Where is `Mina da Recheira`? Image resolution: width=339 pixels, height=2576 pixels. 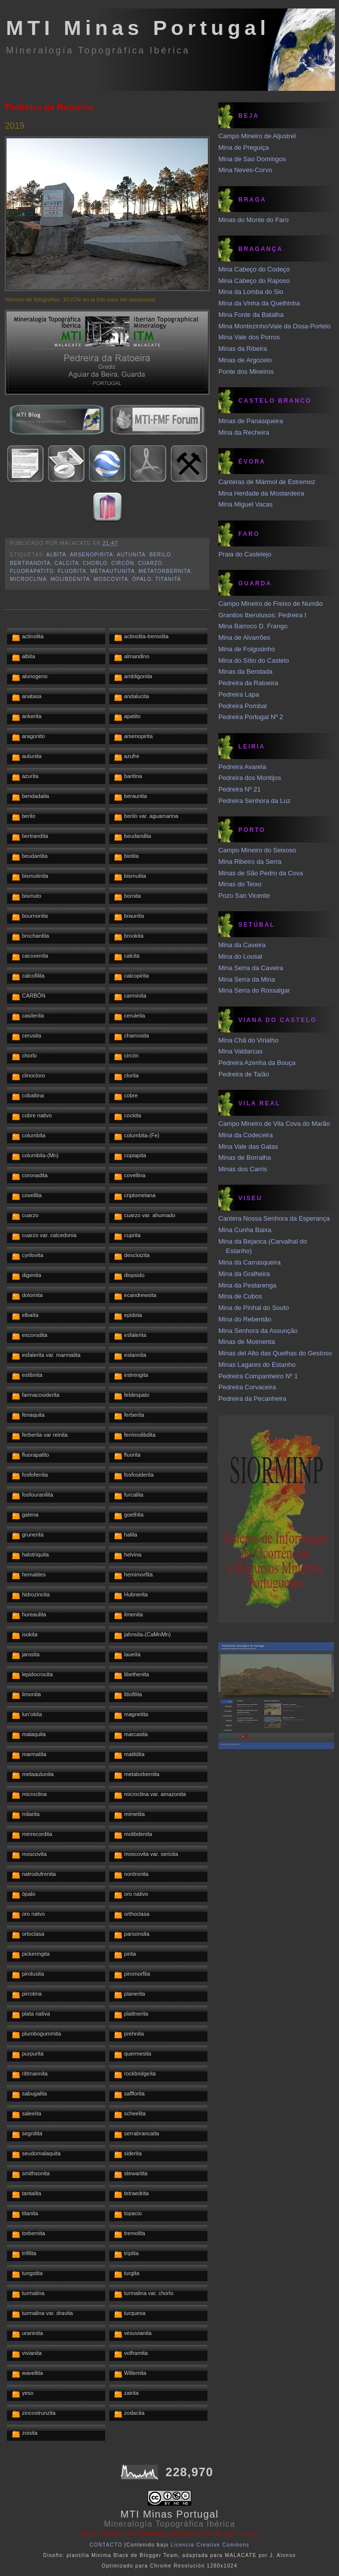
Mina da Recheira is located at coordinates (243, 432).